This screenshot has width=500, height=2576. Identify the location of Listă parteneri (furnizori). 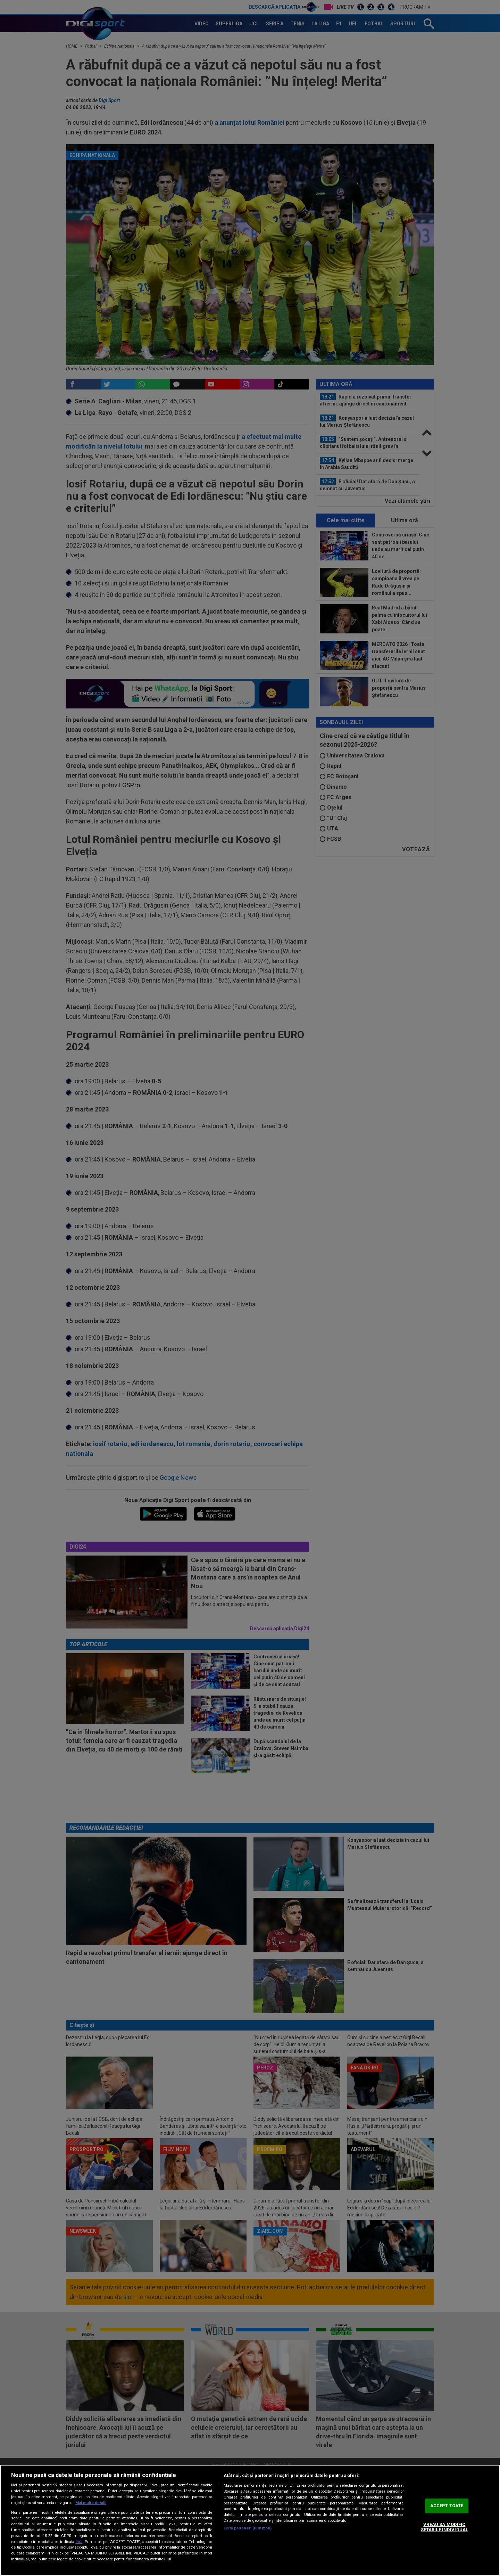
(248, 2528).